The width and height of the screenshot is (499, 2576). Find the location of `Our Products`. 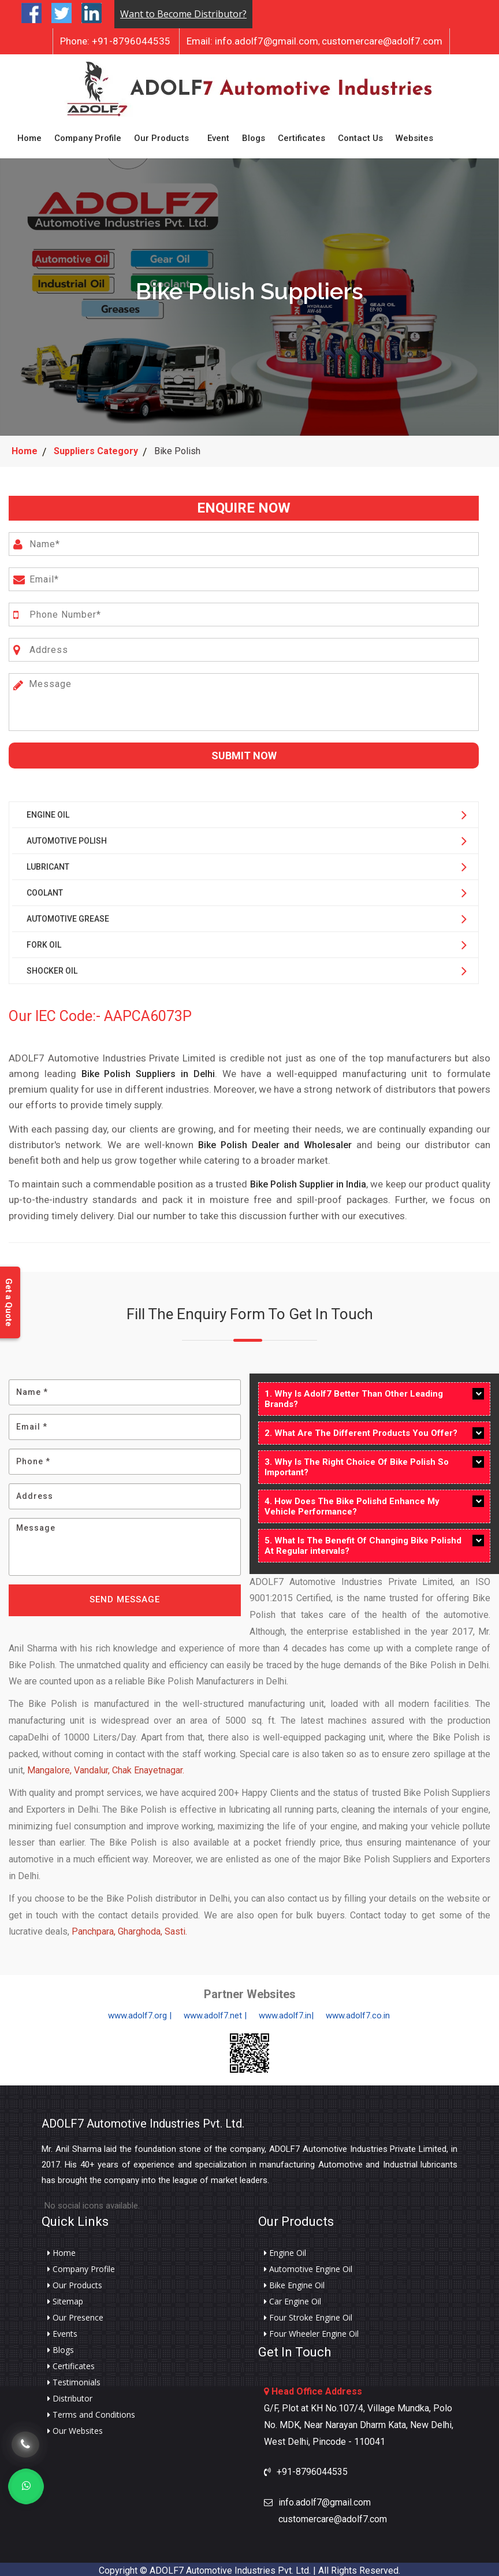

Our Products is located at coordinates (161, 136).